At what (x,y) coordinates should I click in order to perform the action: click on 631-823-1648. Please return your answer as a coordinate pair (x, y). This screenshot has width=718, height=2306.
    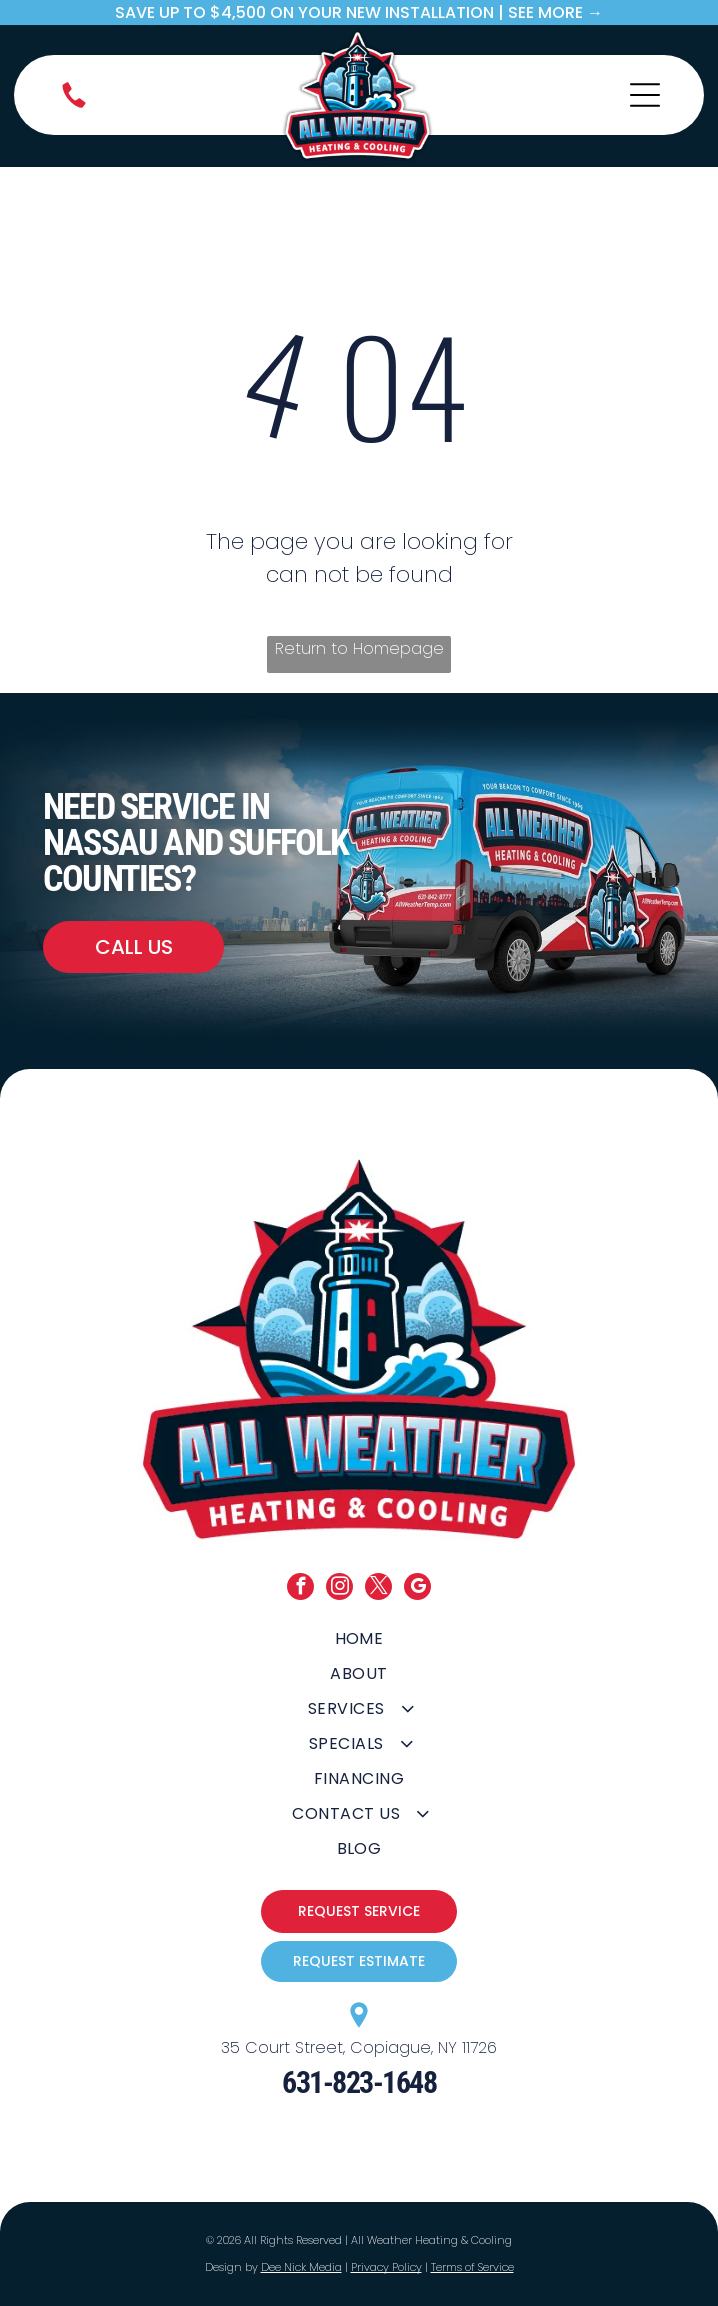
    Looking at the image, I should click on (359, 2082).